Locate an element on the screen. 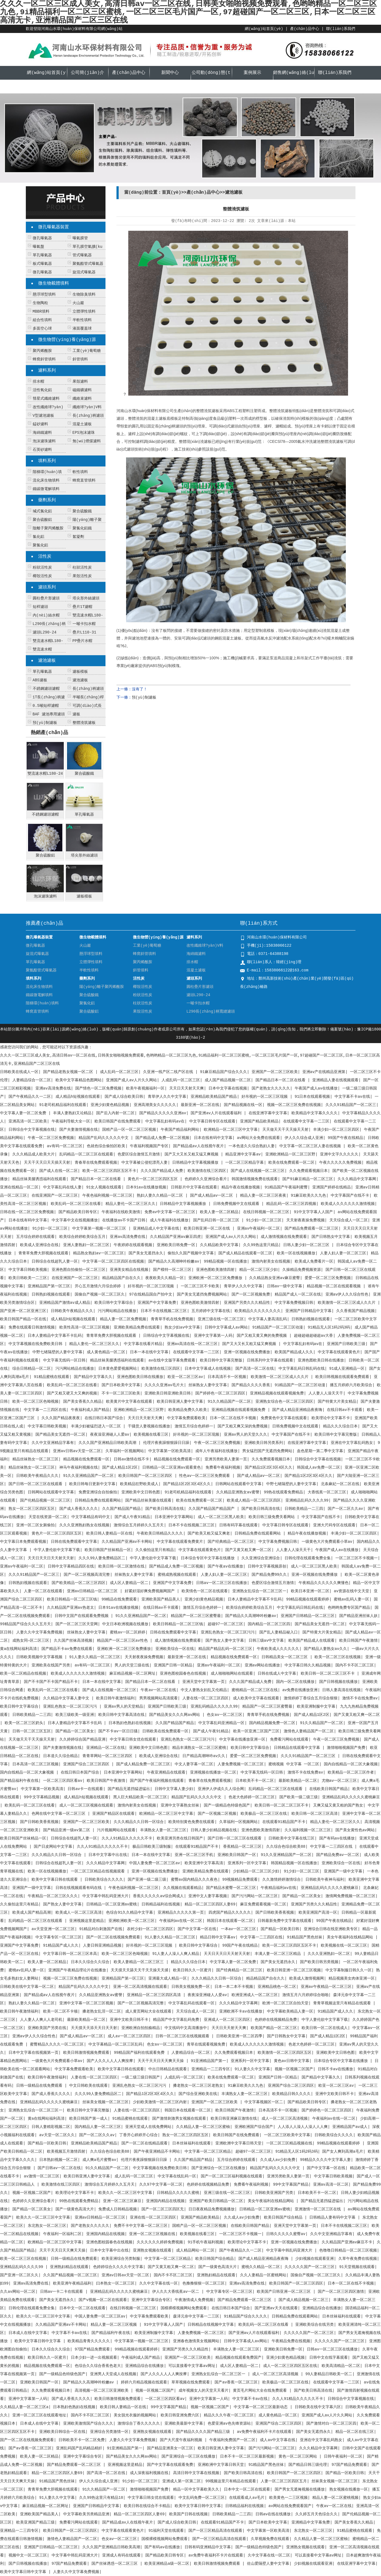 The height and width of the screenshot is (2576, 381). 中文字幕一二三四区在线 is located at coordinates (45, 1410).